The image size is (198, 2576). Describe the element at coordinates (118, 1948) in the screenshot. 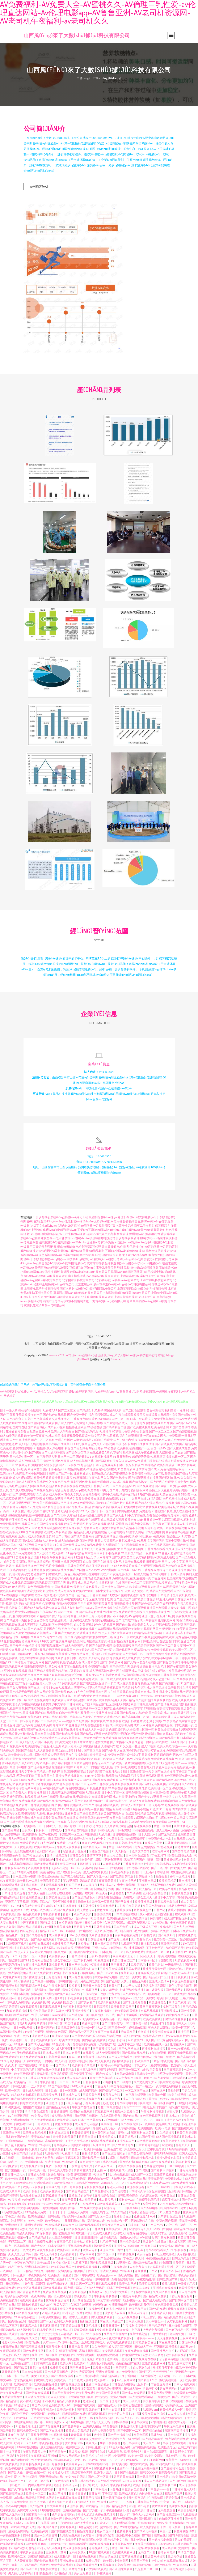

I see `超碰导航在线` at that location.